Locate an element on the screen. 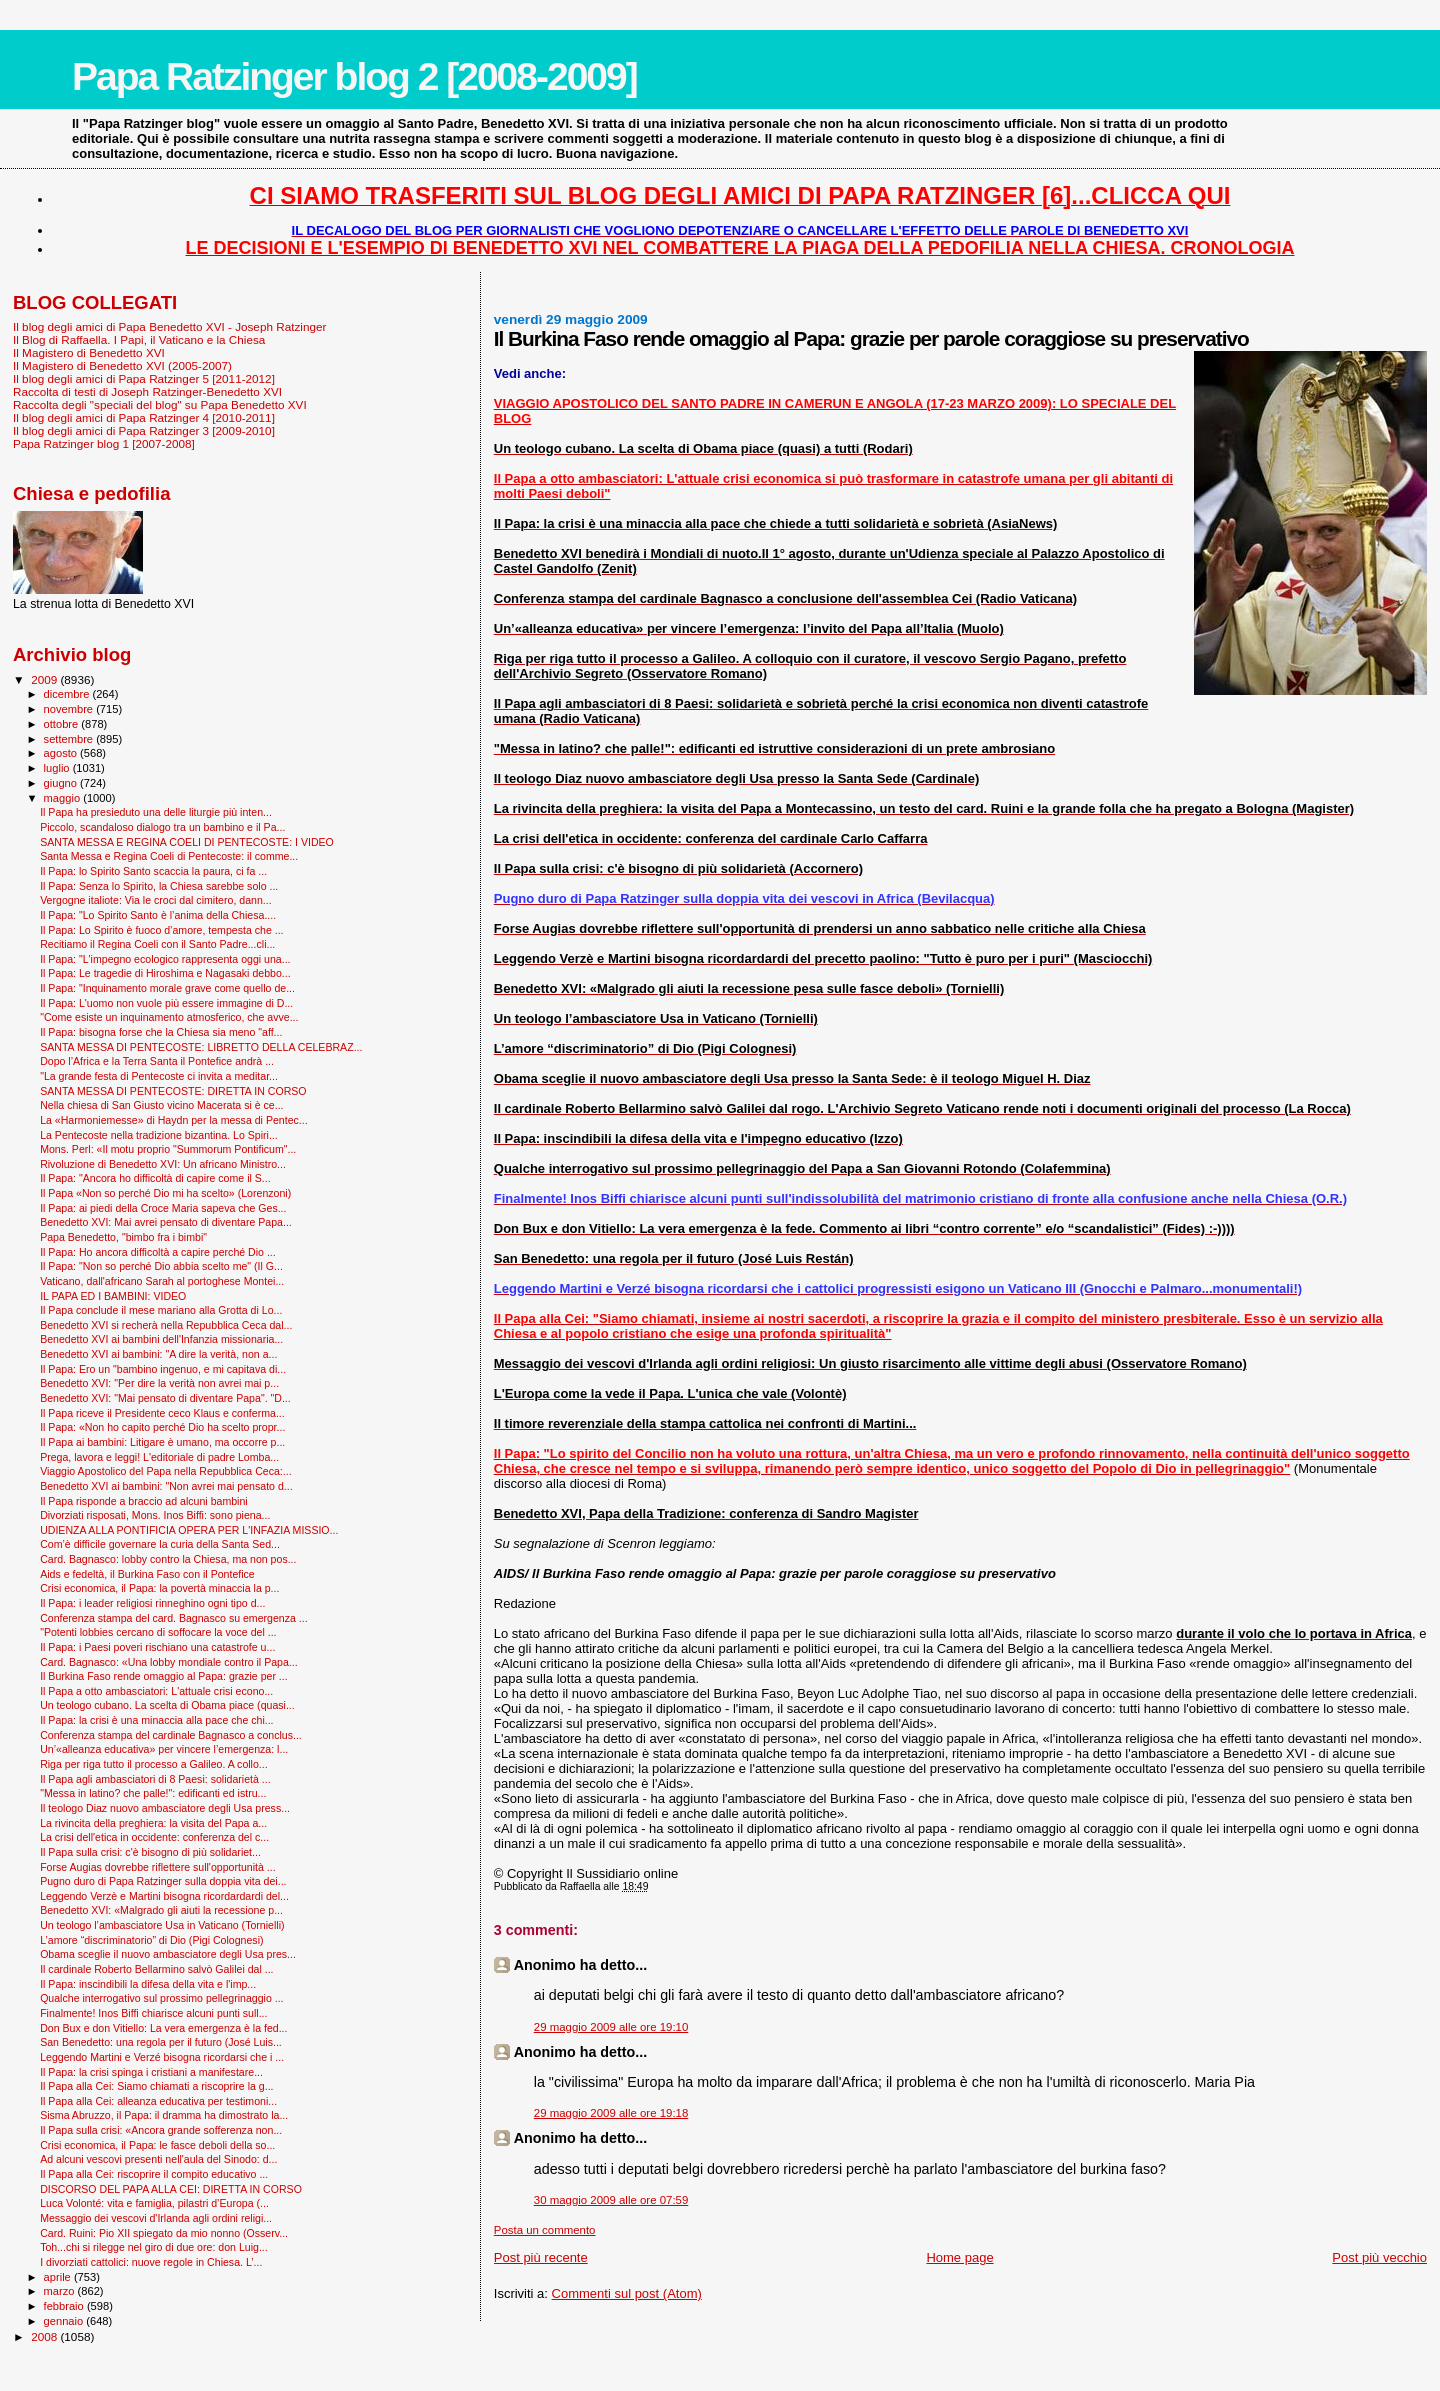 The height and width of the screenshot is (2391, 1440). Riga per riga tutto il processo a Galileo. A collo... is located at coordinates (154, 1764).